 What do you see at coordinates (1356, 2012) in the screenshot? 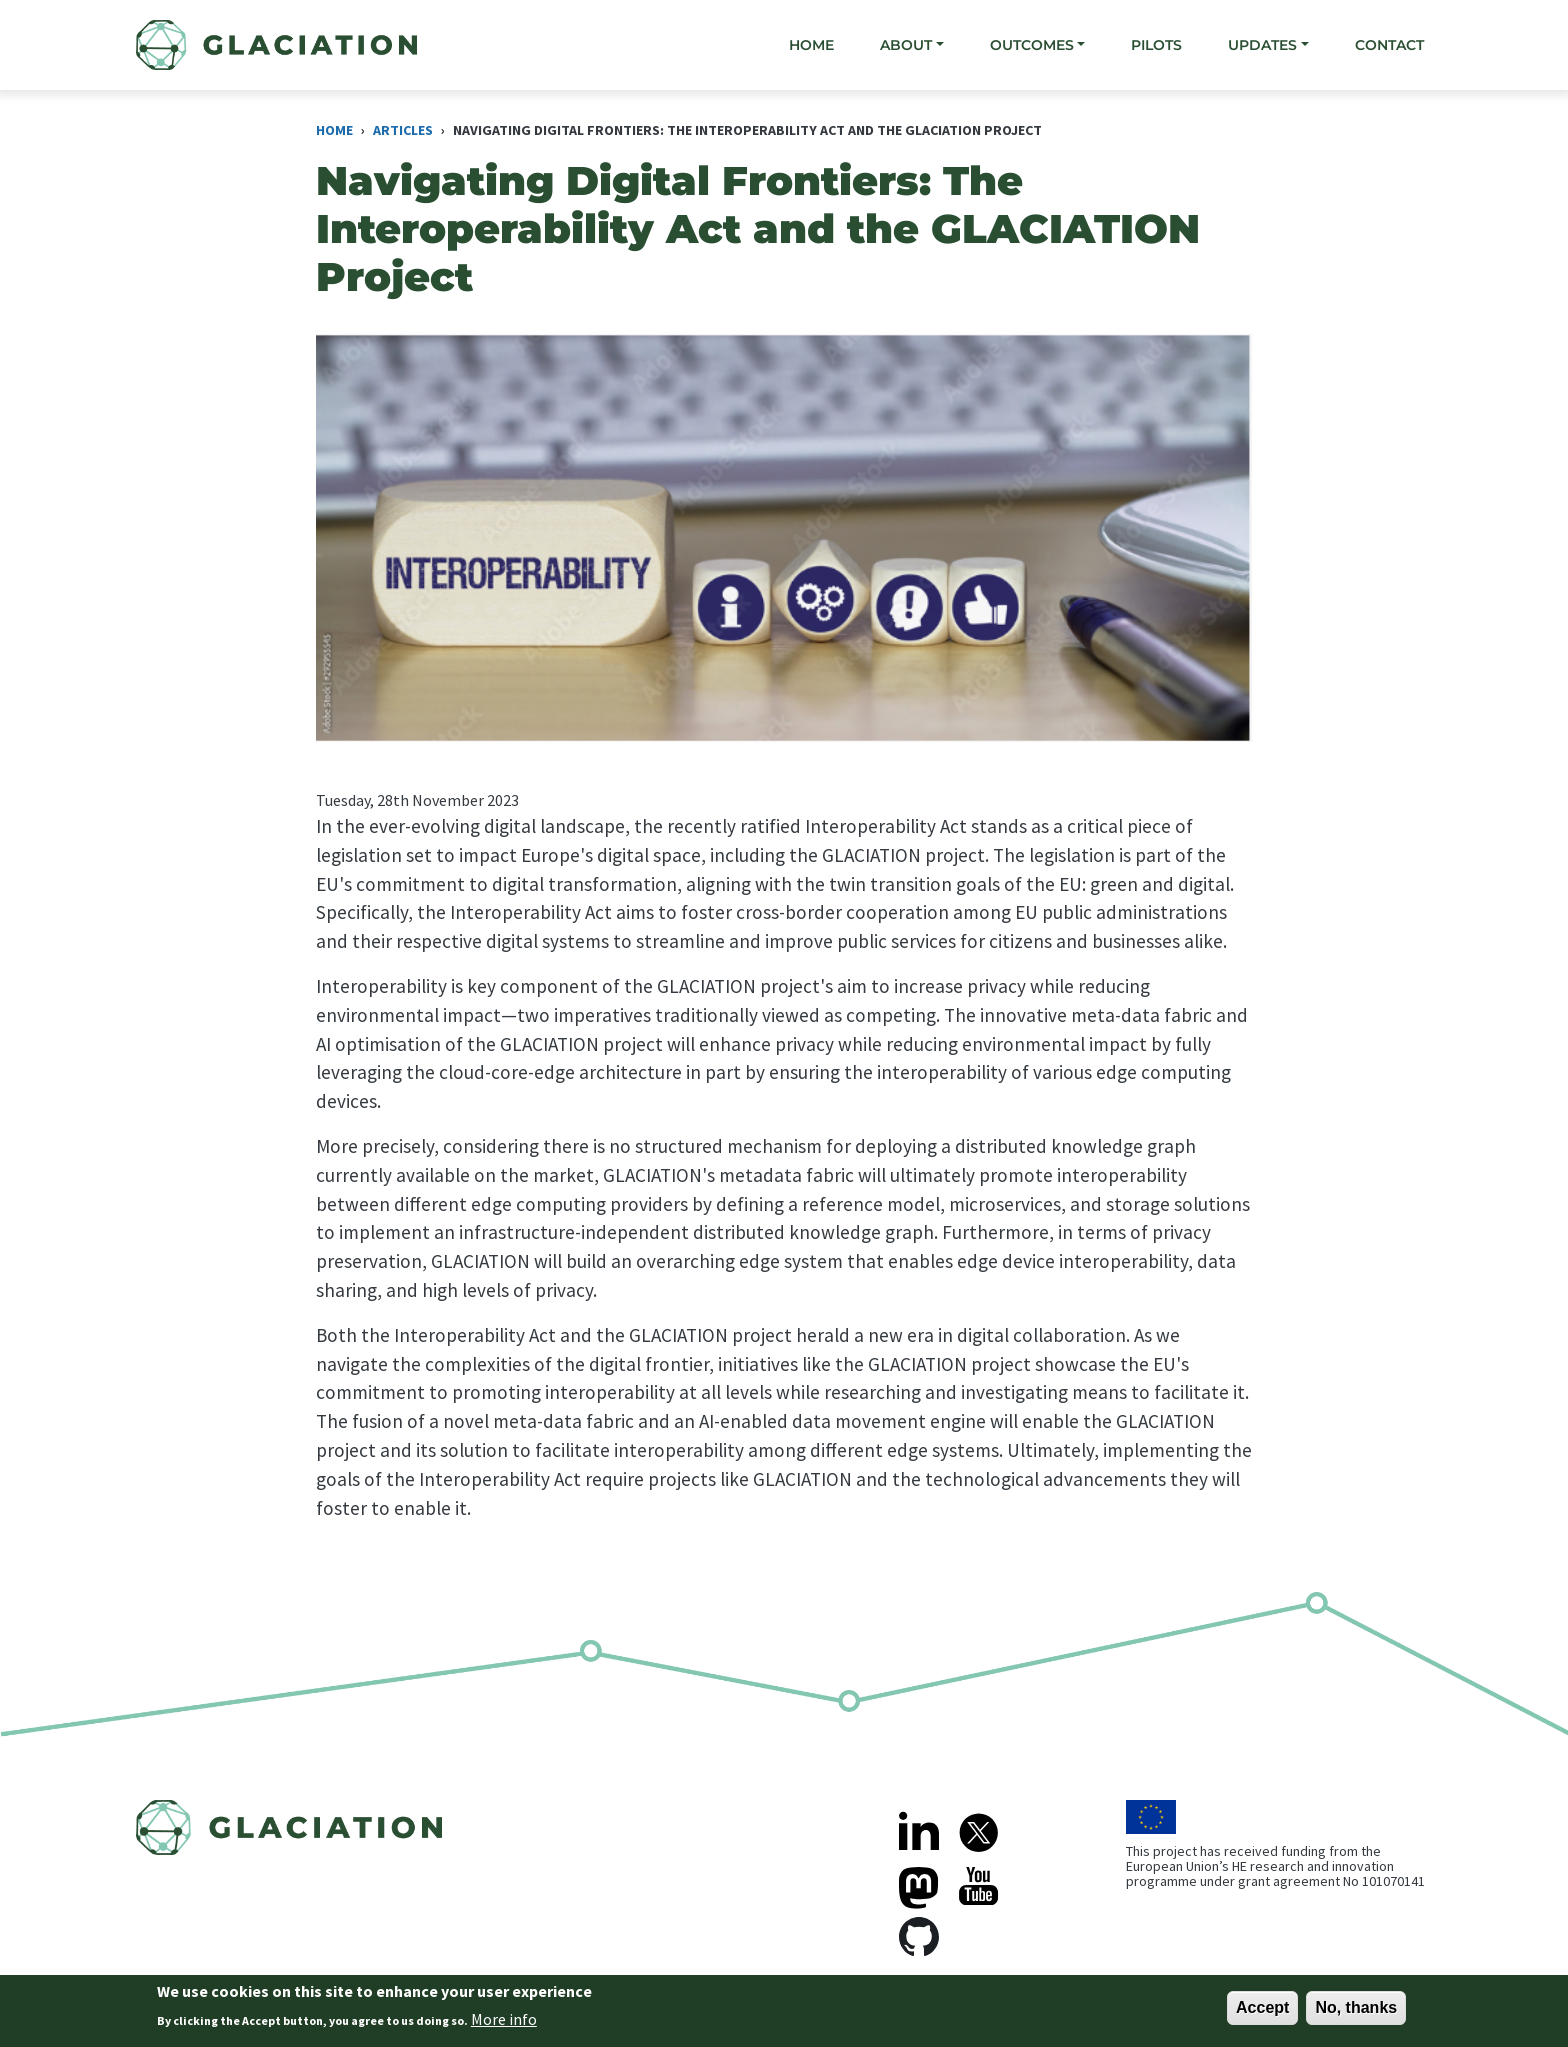
I see `No, thanks` at bounding box center [1356, 2012].